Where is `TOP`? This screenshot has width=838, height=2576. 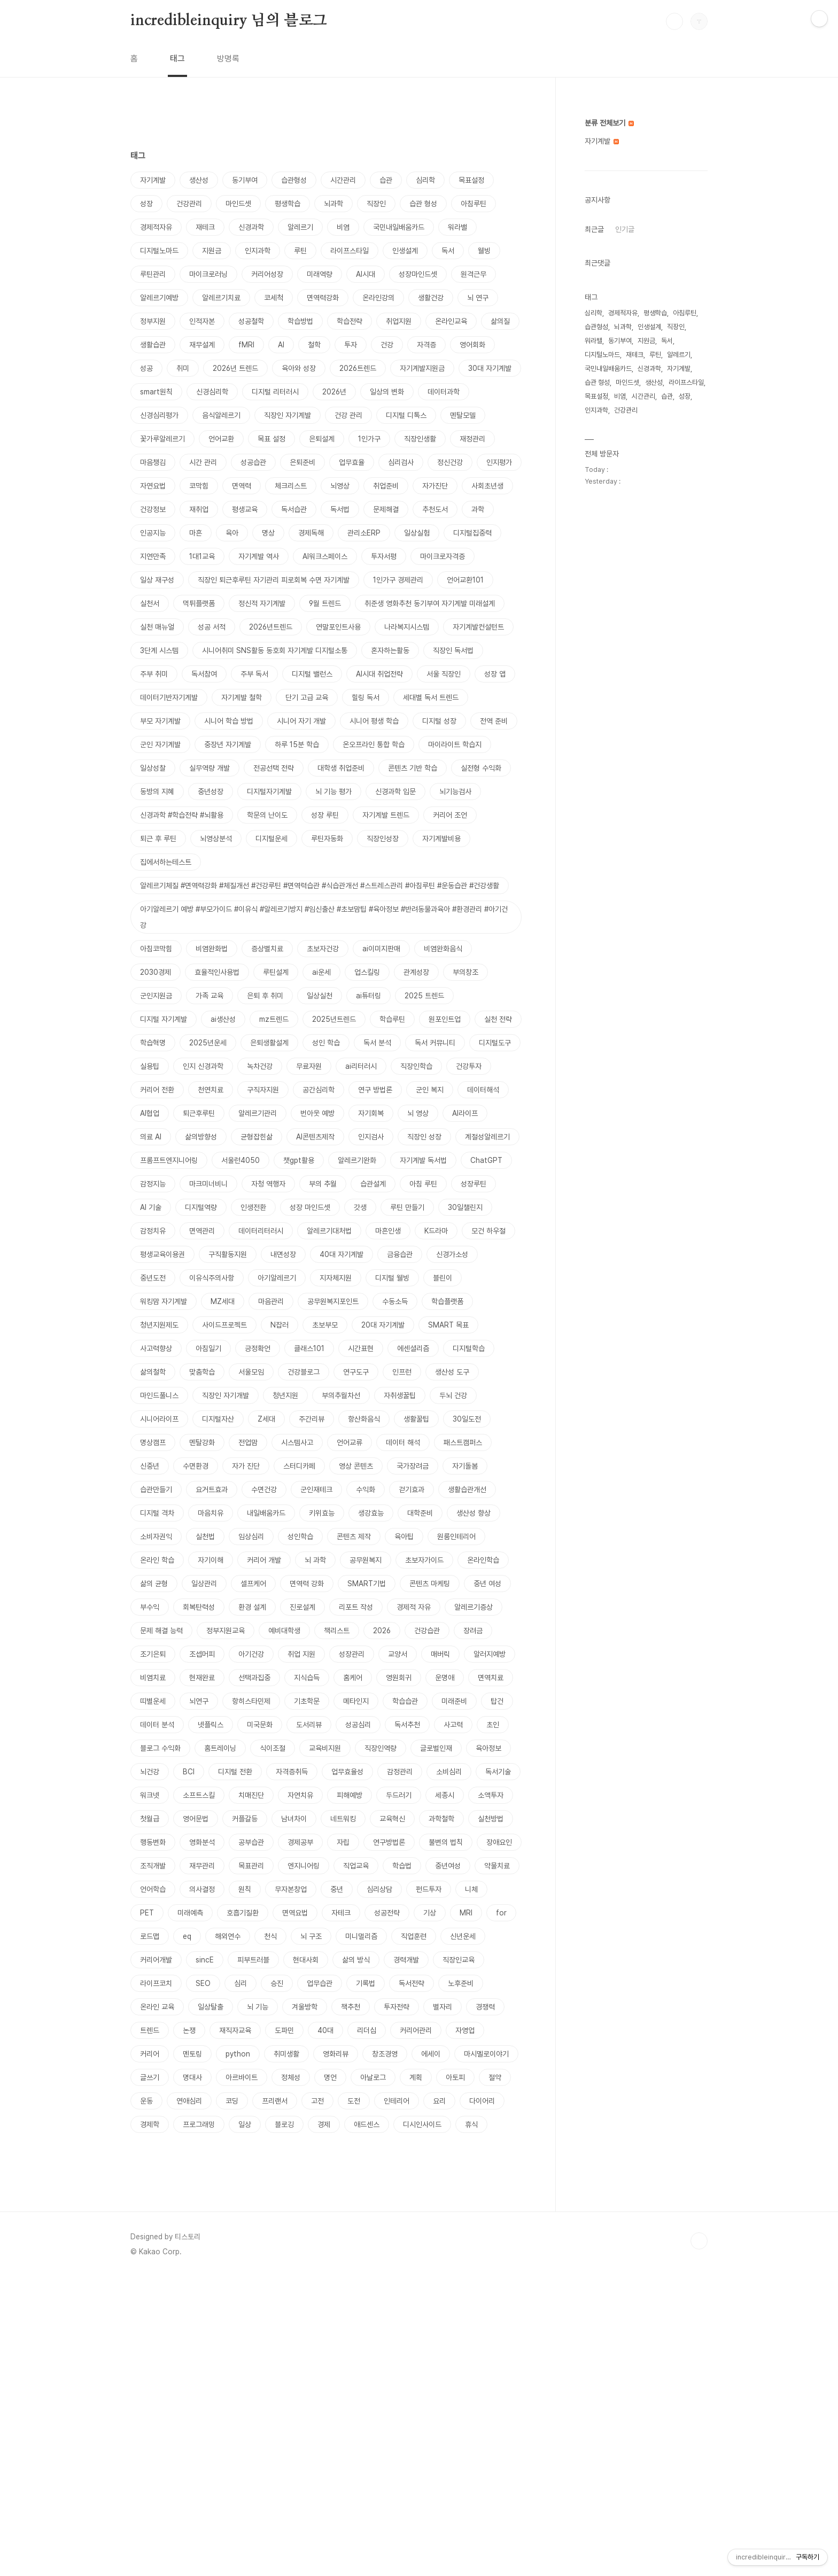 TOP is located at coordinates (699, 2390).